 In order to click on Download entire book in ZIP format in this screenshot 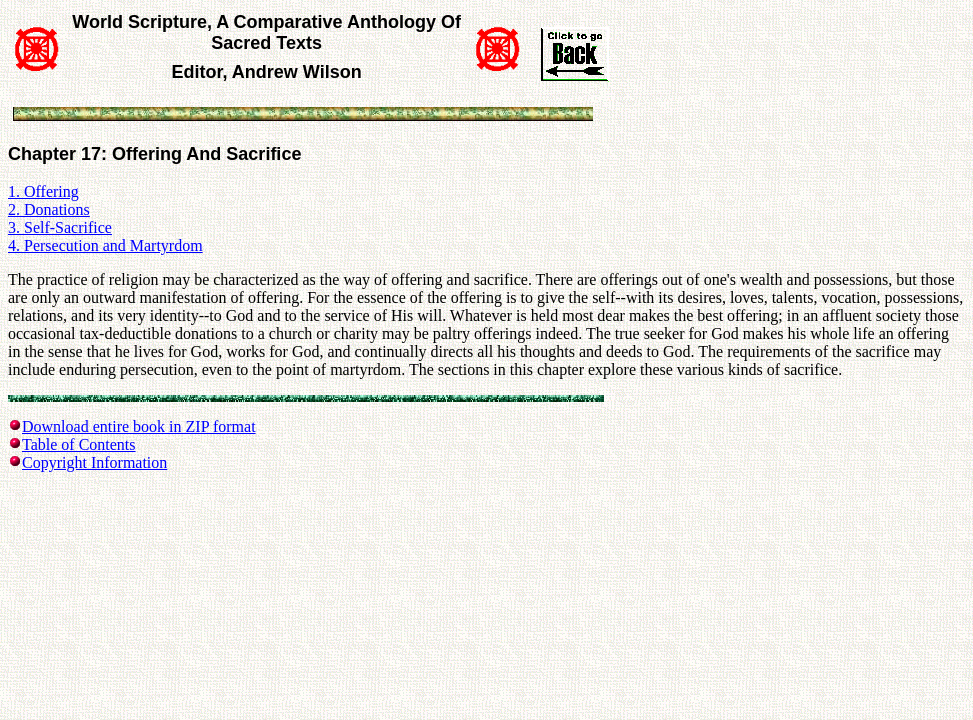, I will do `click(139, 426)`.